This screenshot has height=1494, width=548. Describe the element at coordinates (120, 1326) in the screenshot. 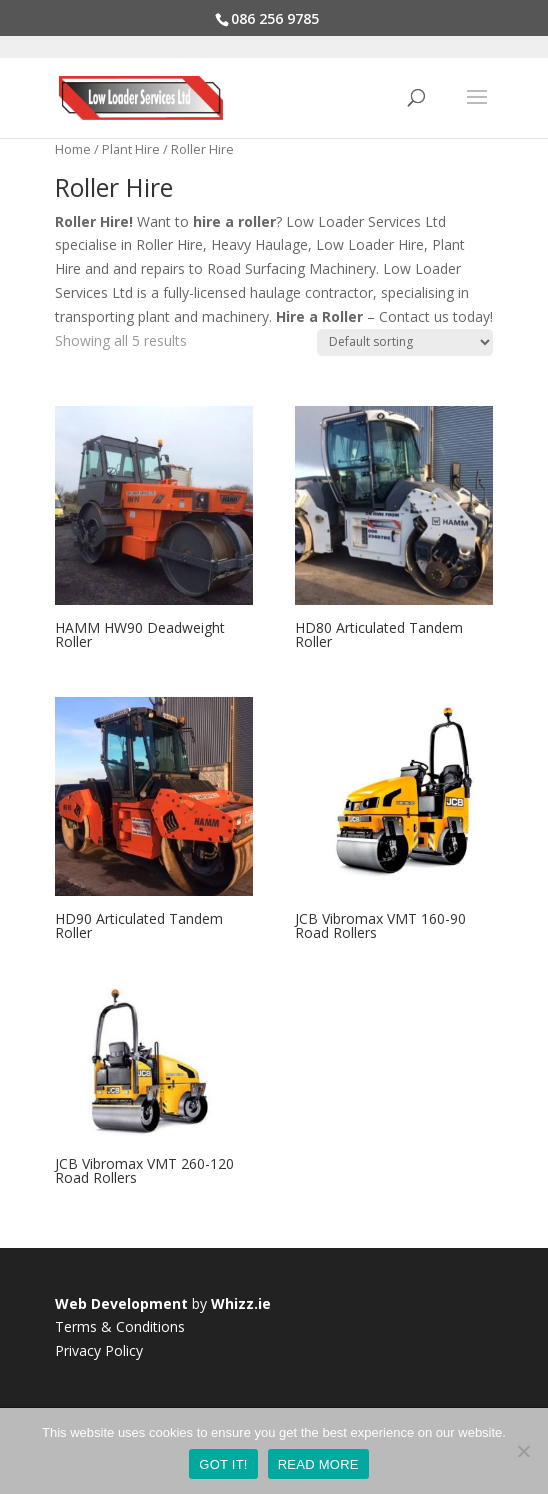

I see `Terms & Conditions` at that location.